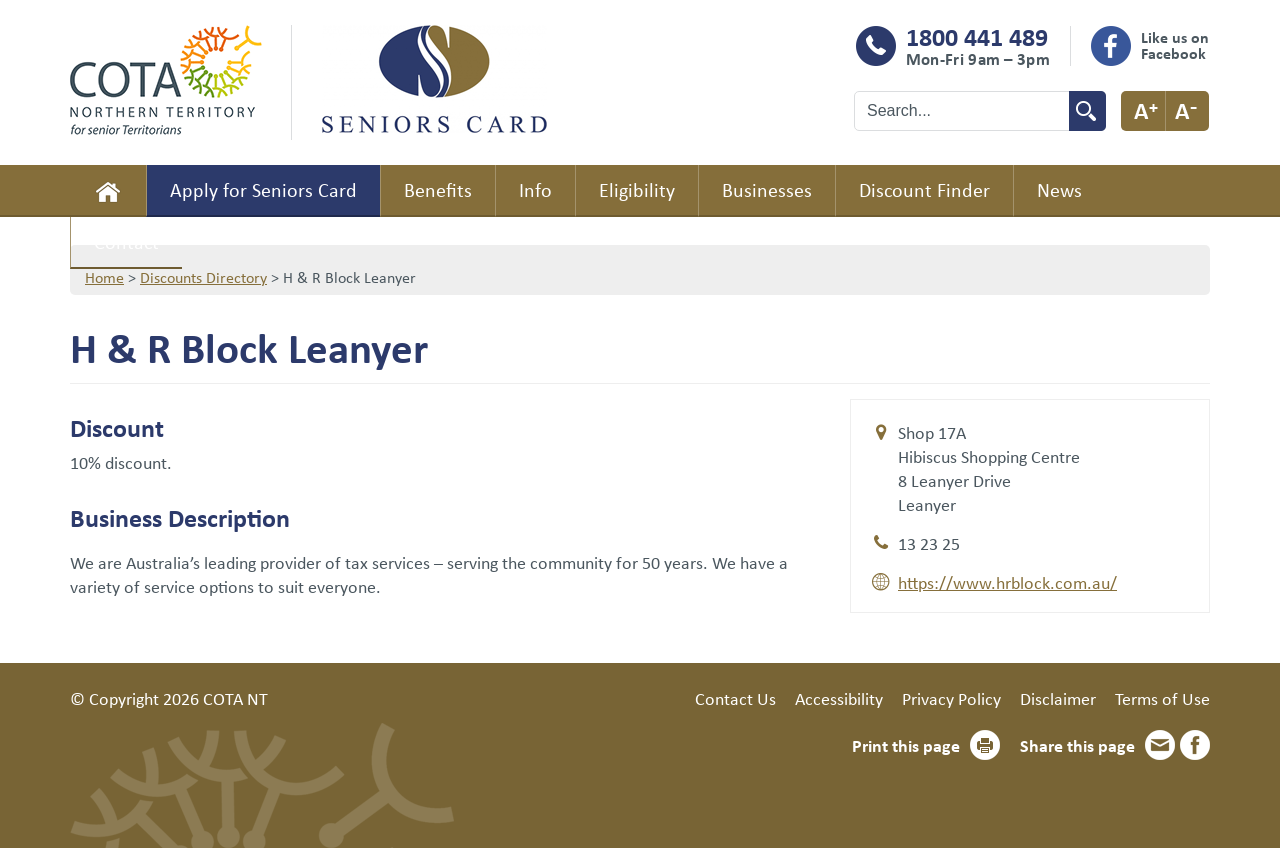  I want to click on Eligibility, so click(637, 189).